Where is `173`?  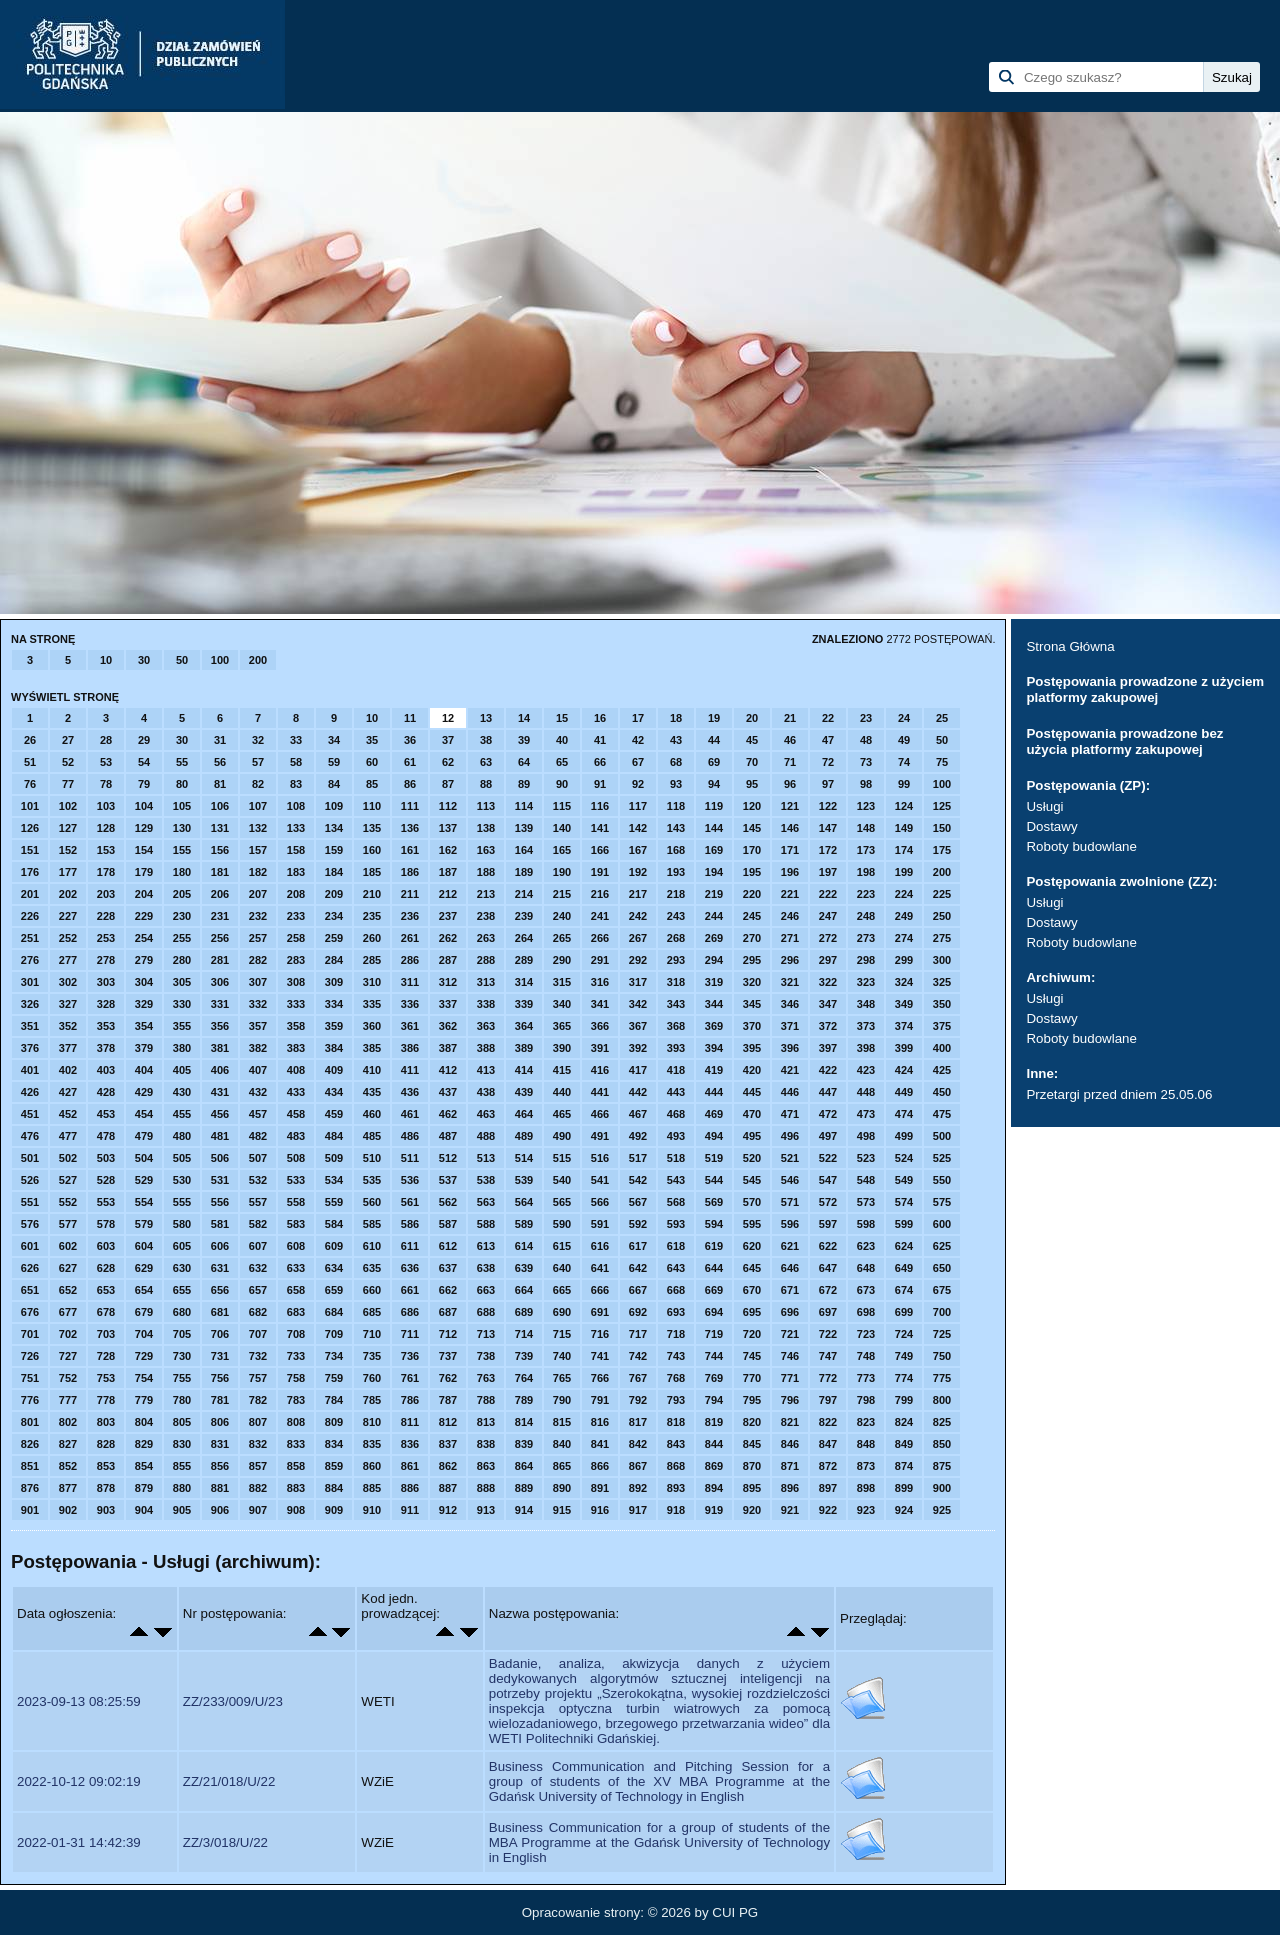 173 is located at coordinates (866, 850).